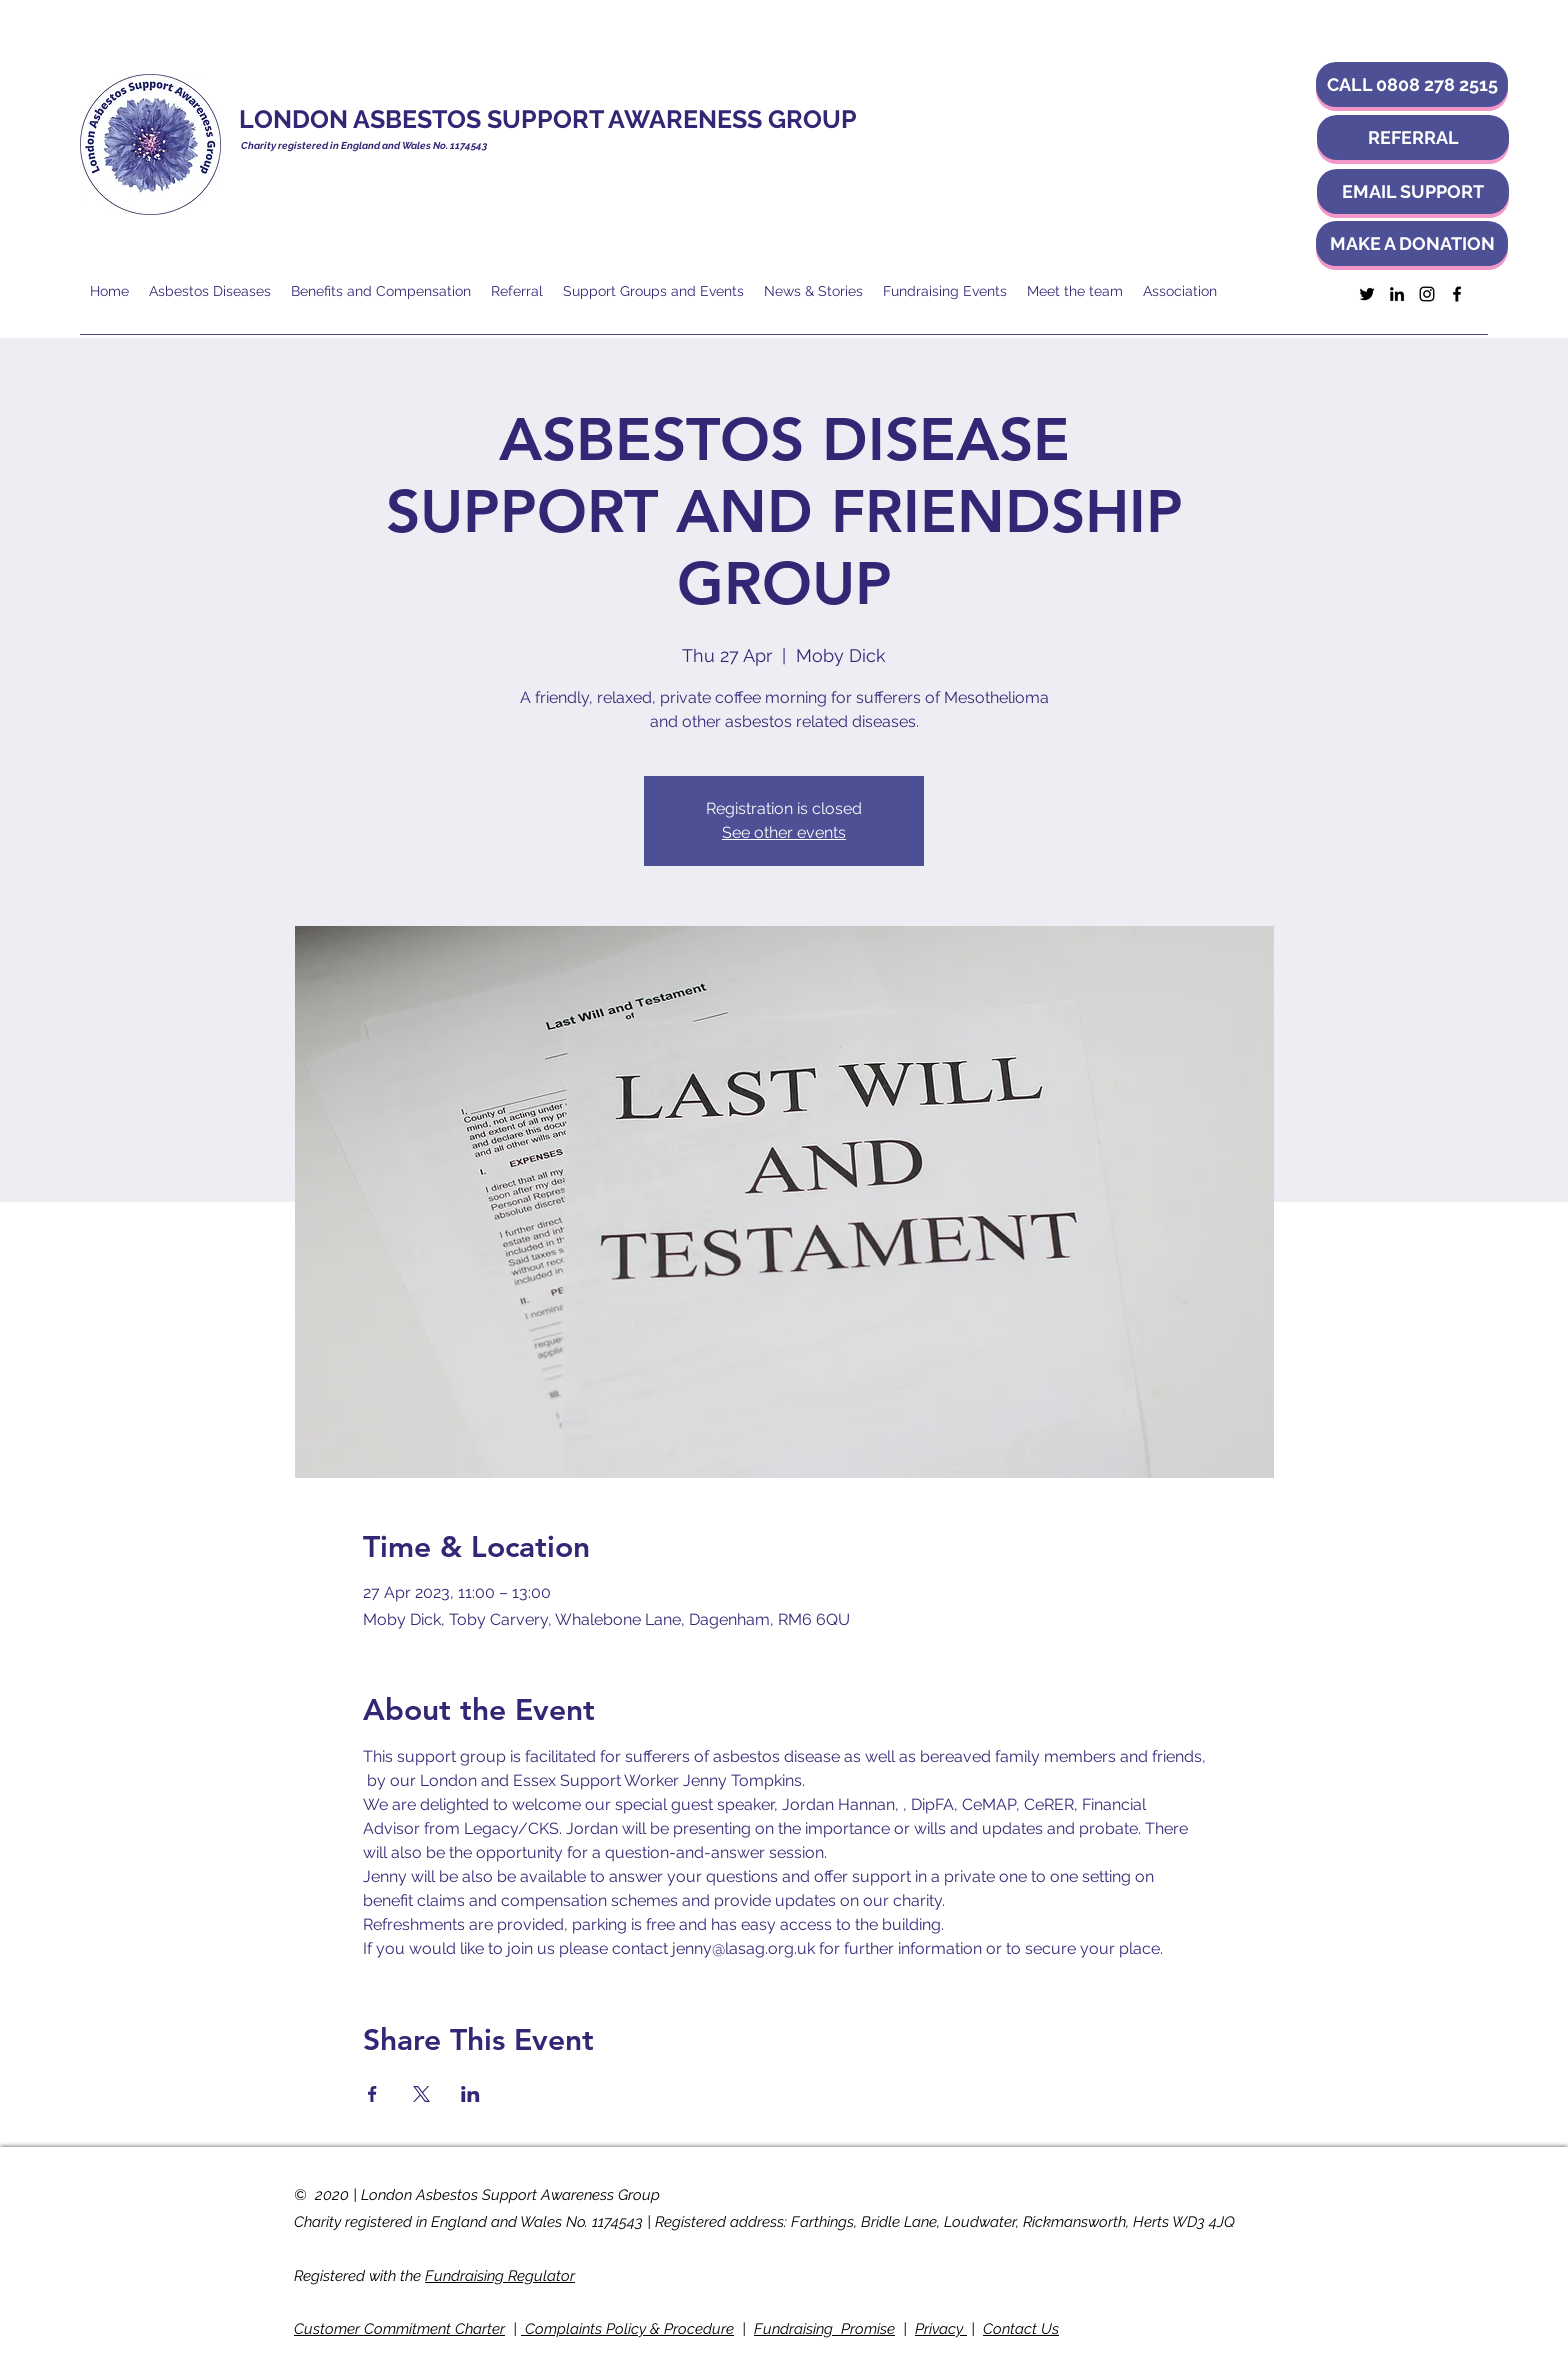 The image size is (1568, 2361). What do you see at coordinates (399, 2329) in the screenshot?
I see `Customer Commitment Charter` at bounding box center [399, 2329].